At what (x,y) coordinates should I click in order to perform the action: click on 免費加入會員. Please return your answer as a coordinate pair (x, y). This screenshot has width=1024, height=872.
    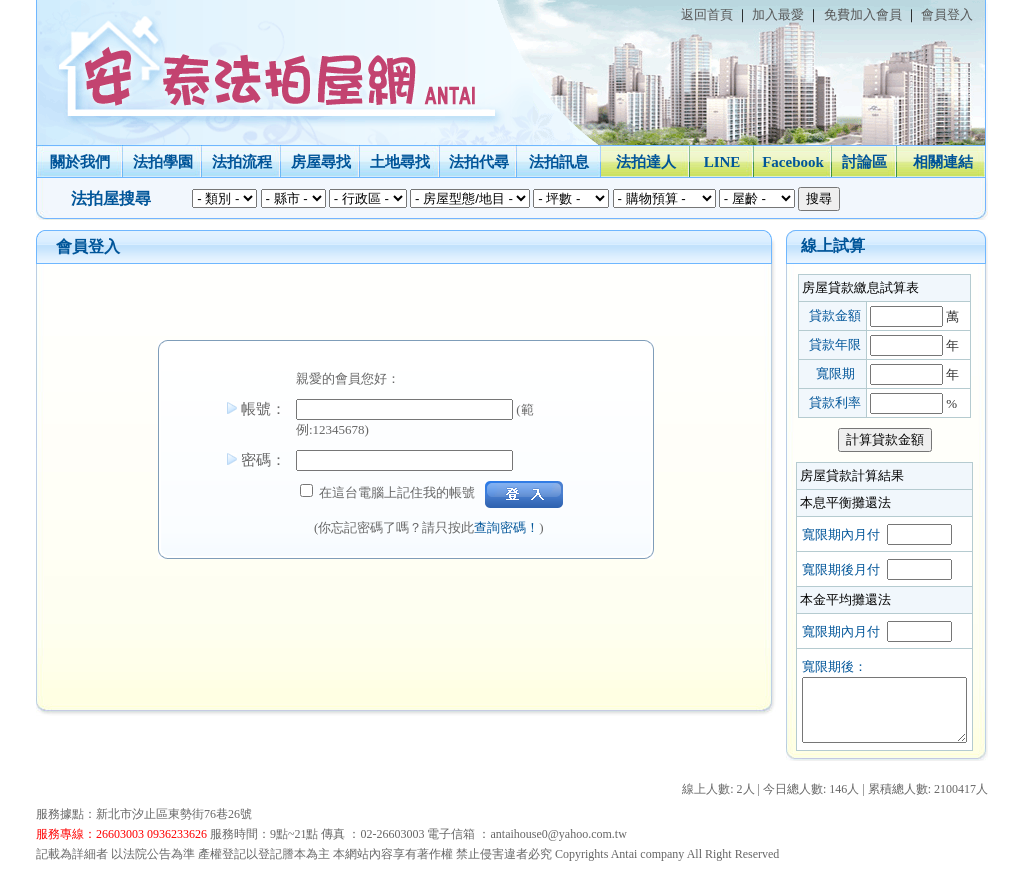
    Looking at the image, I should click on (861, 14).